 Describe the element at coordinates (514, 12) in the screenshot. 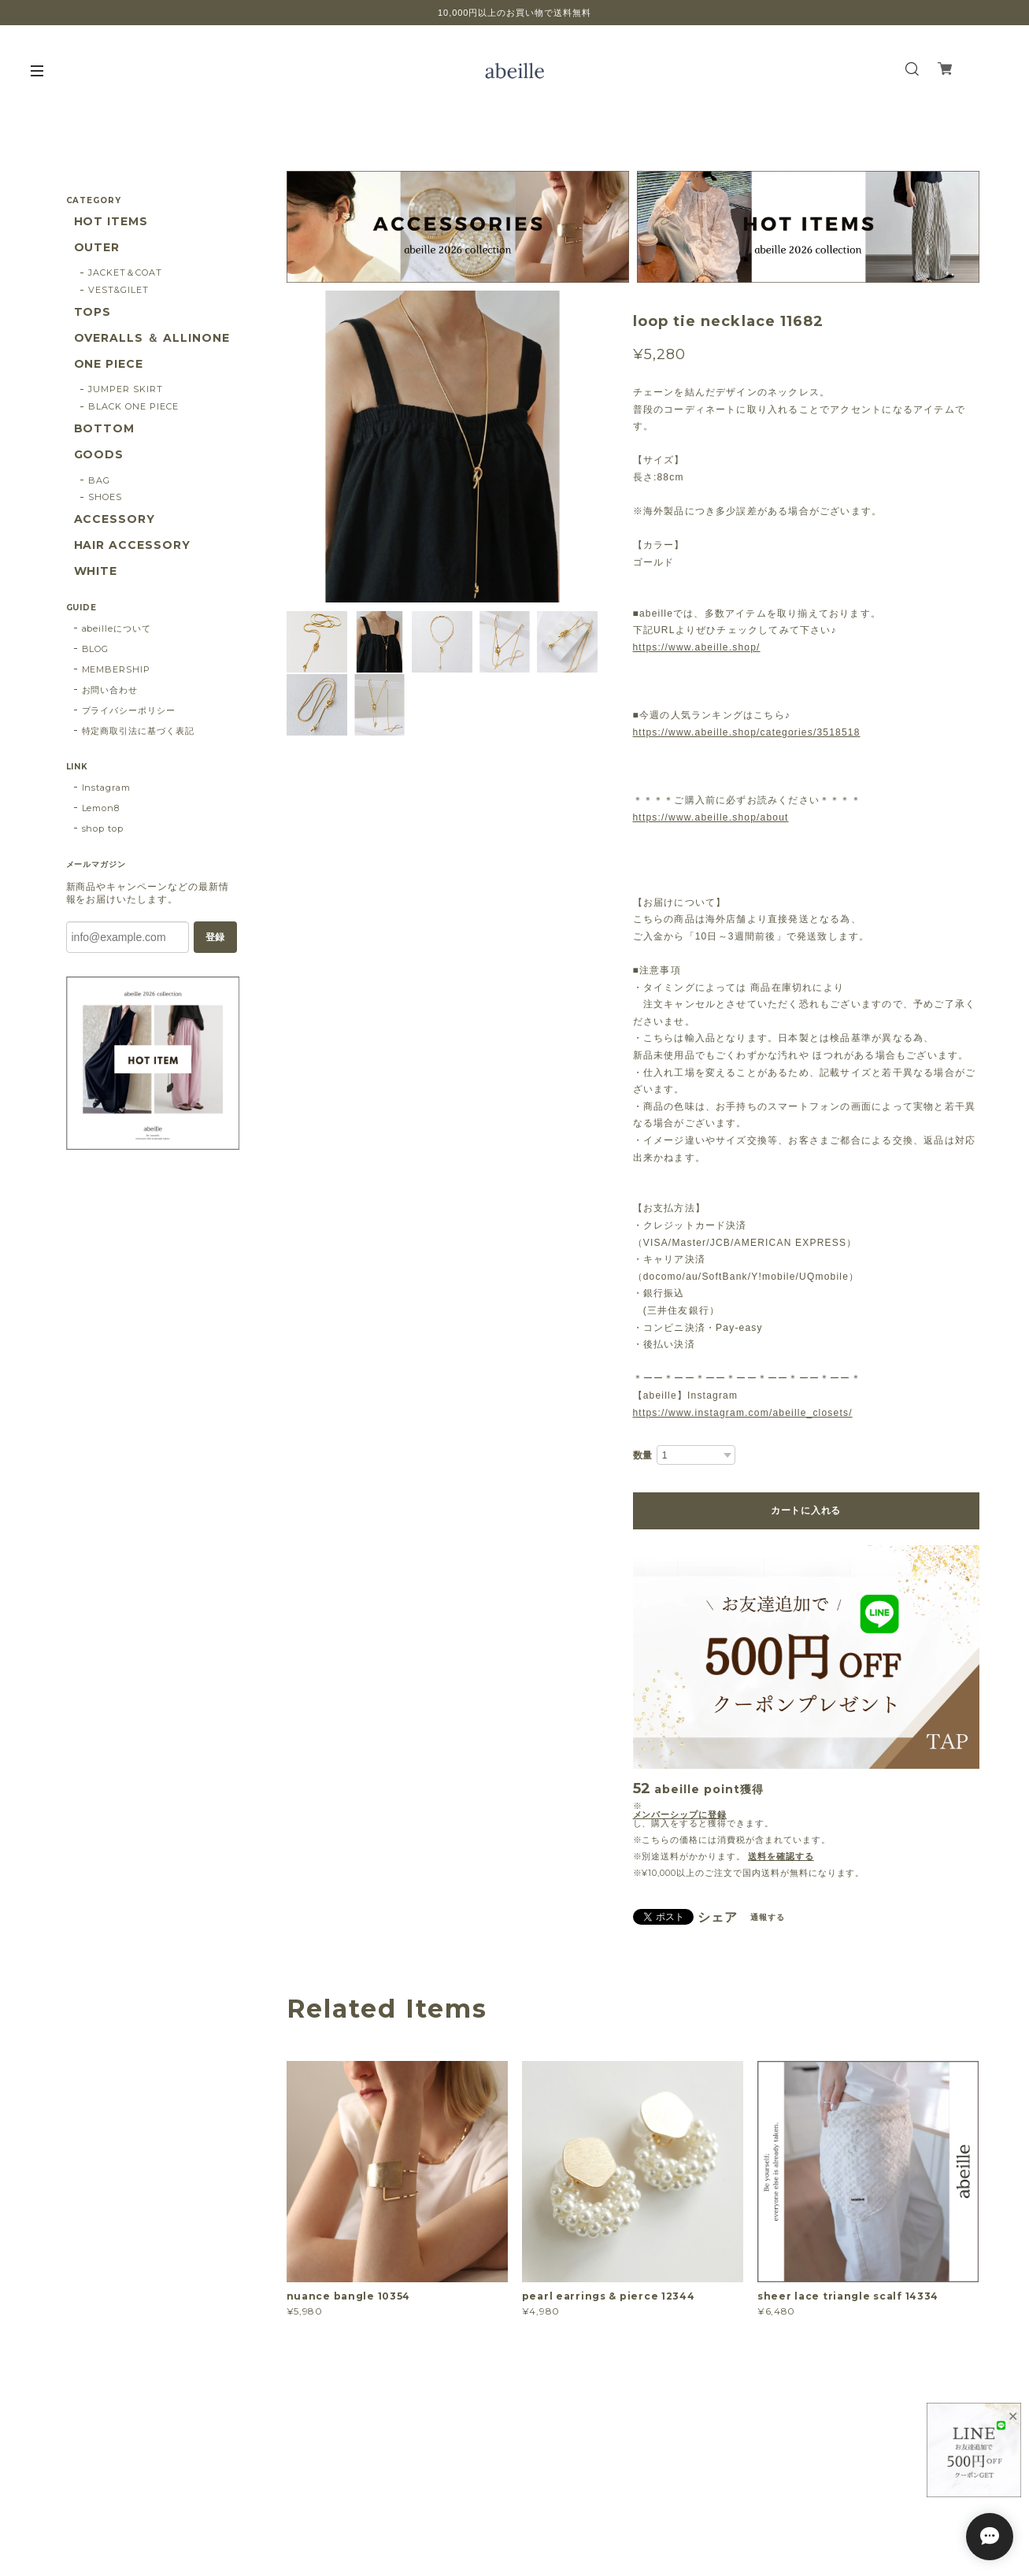

I see `10,000円以上のお買い物で送料無料` at that location.